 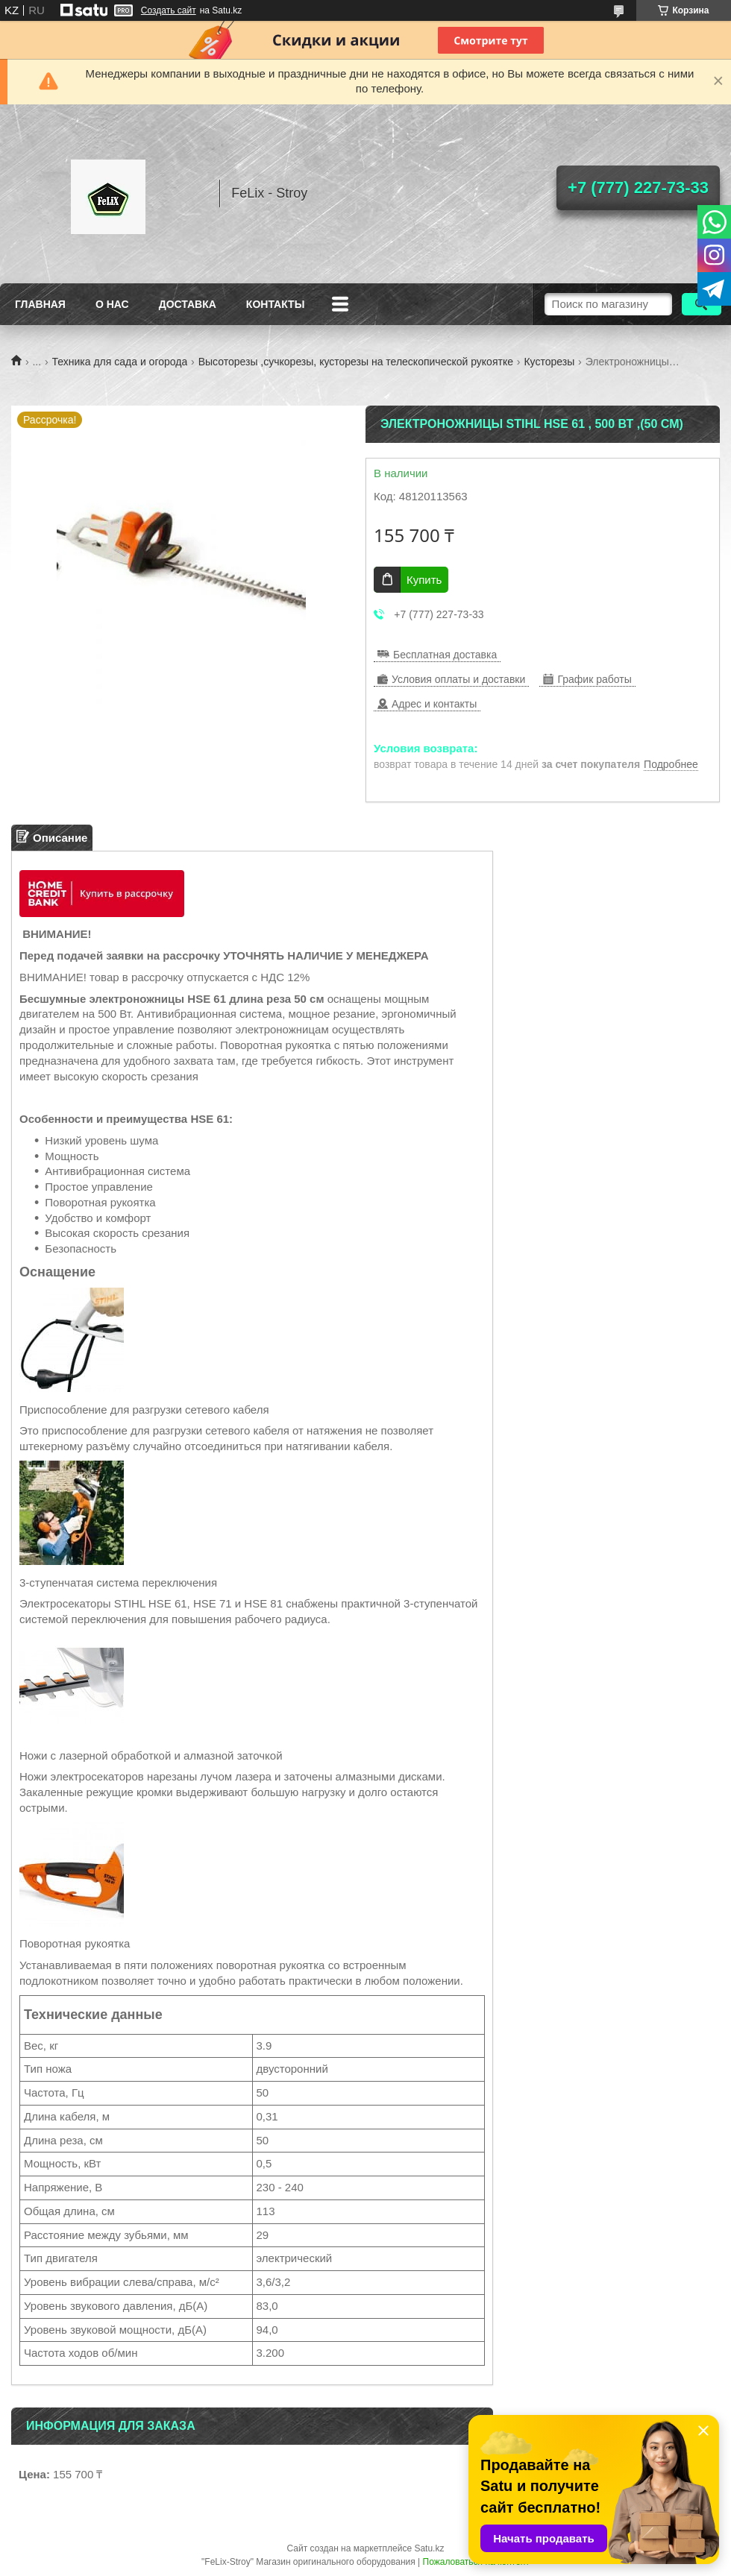 What do you see at coordinates (424, 579) in the screenshot?
I see `Купить` at bounding box center [424, 579].